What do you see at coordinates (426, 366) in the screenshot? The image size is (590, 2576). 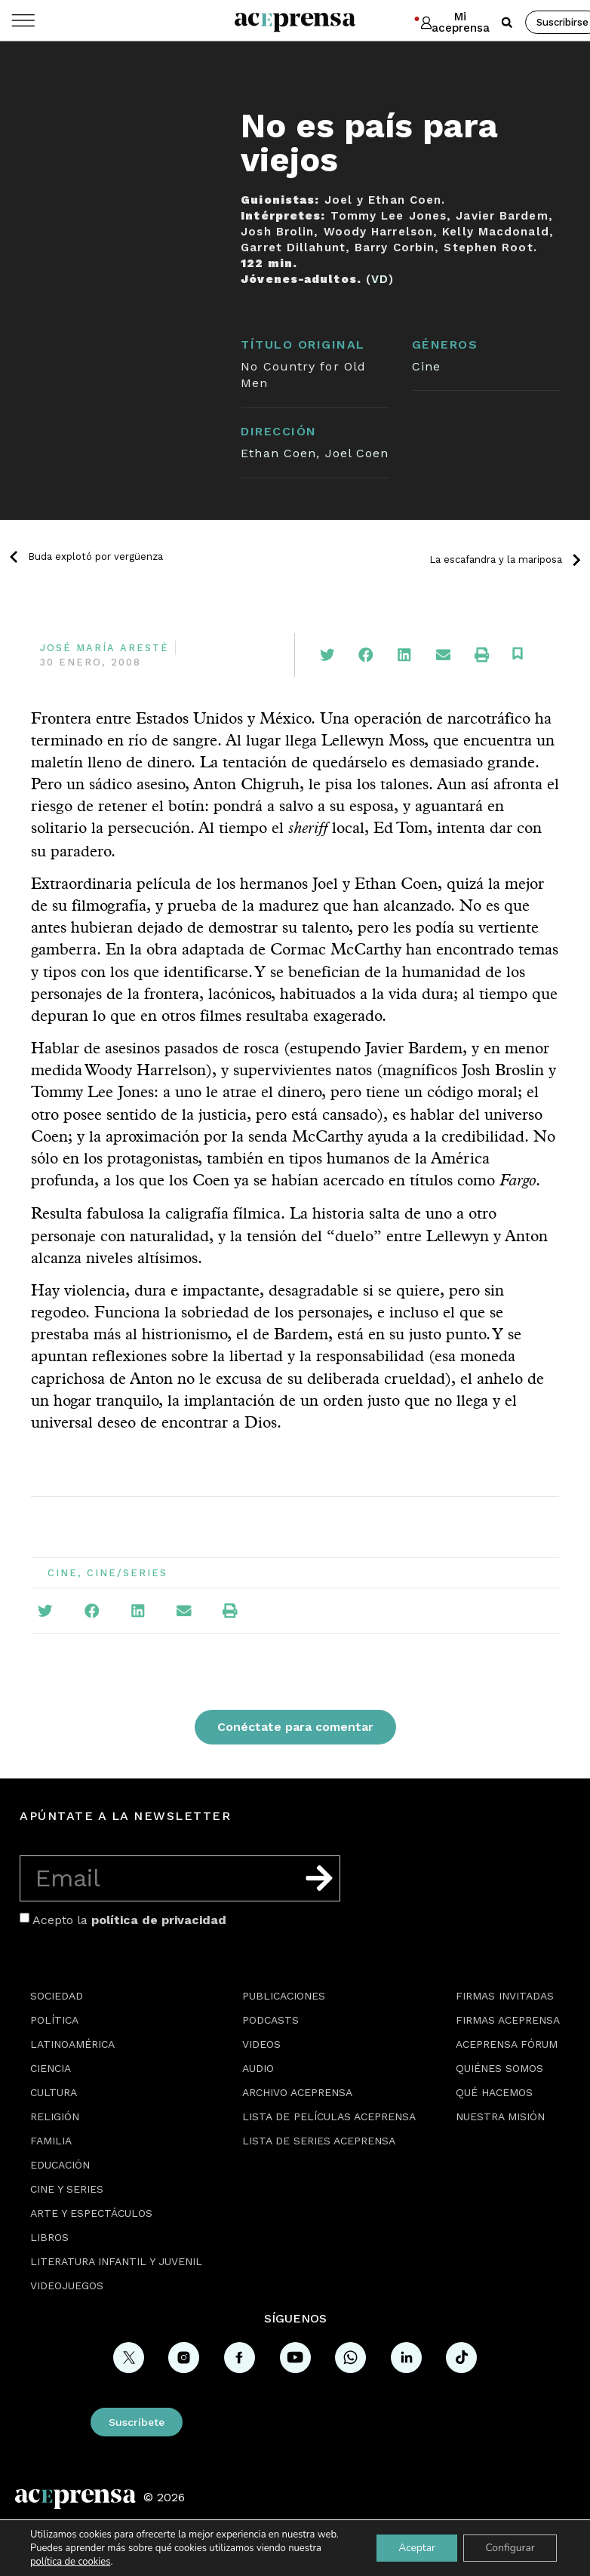 I see `Cine` at bounding box center [426, 366].